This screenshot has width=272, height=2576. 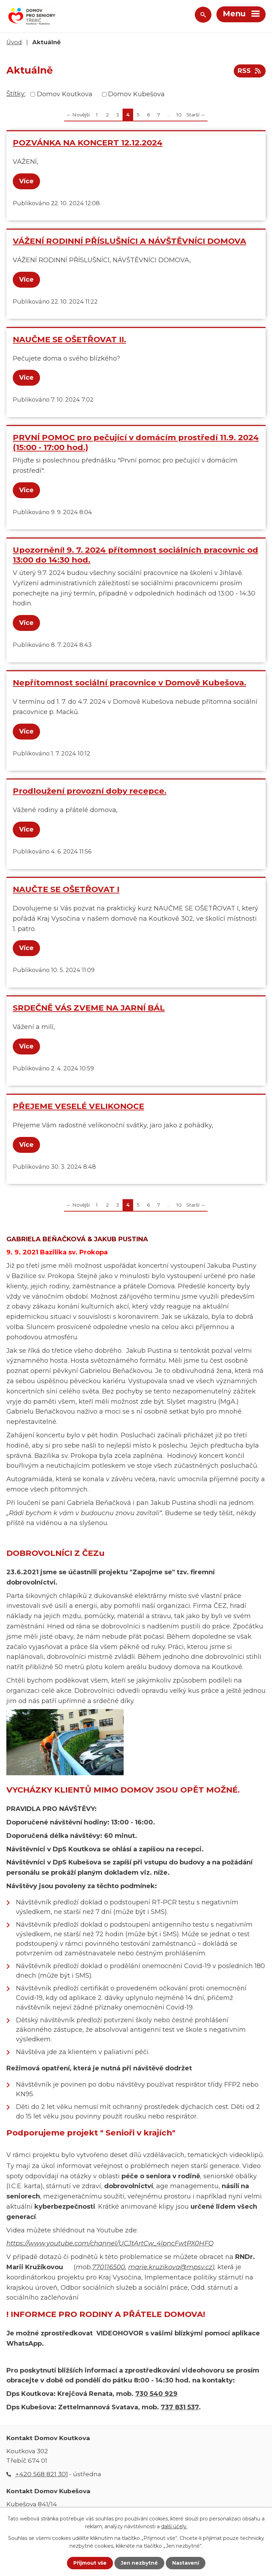 What do you see at coordinates (26, 181) in the screenshot?
I see `Více` at bounding box center [26, 181].